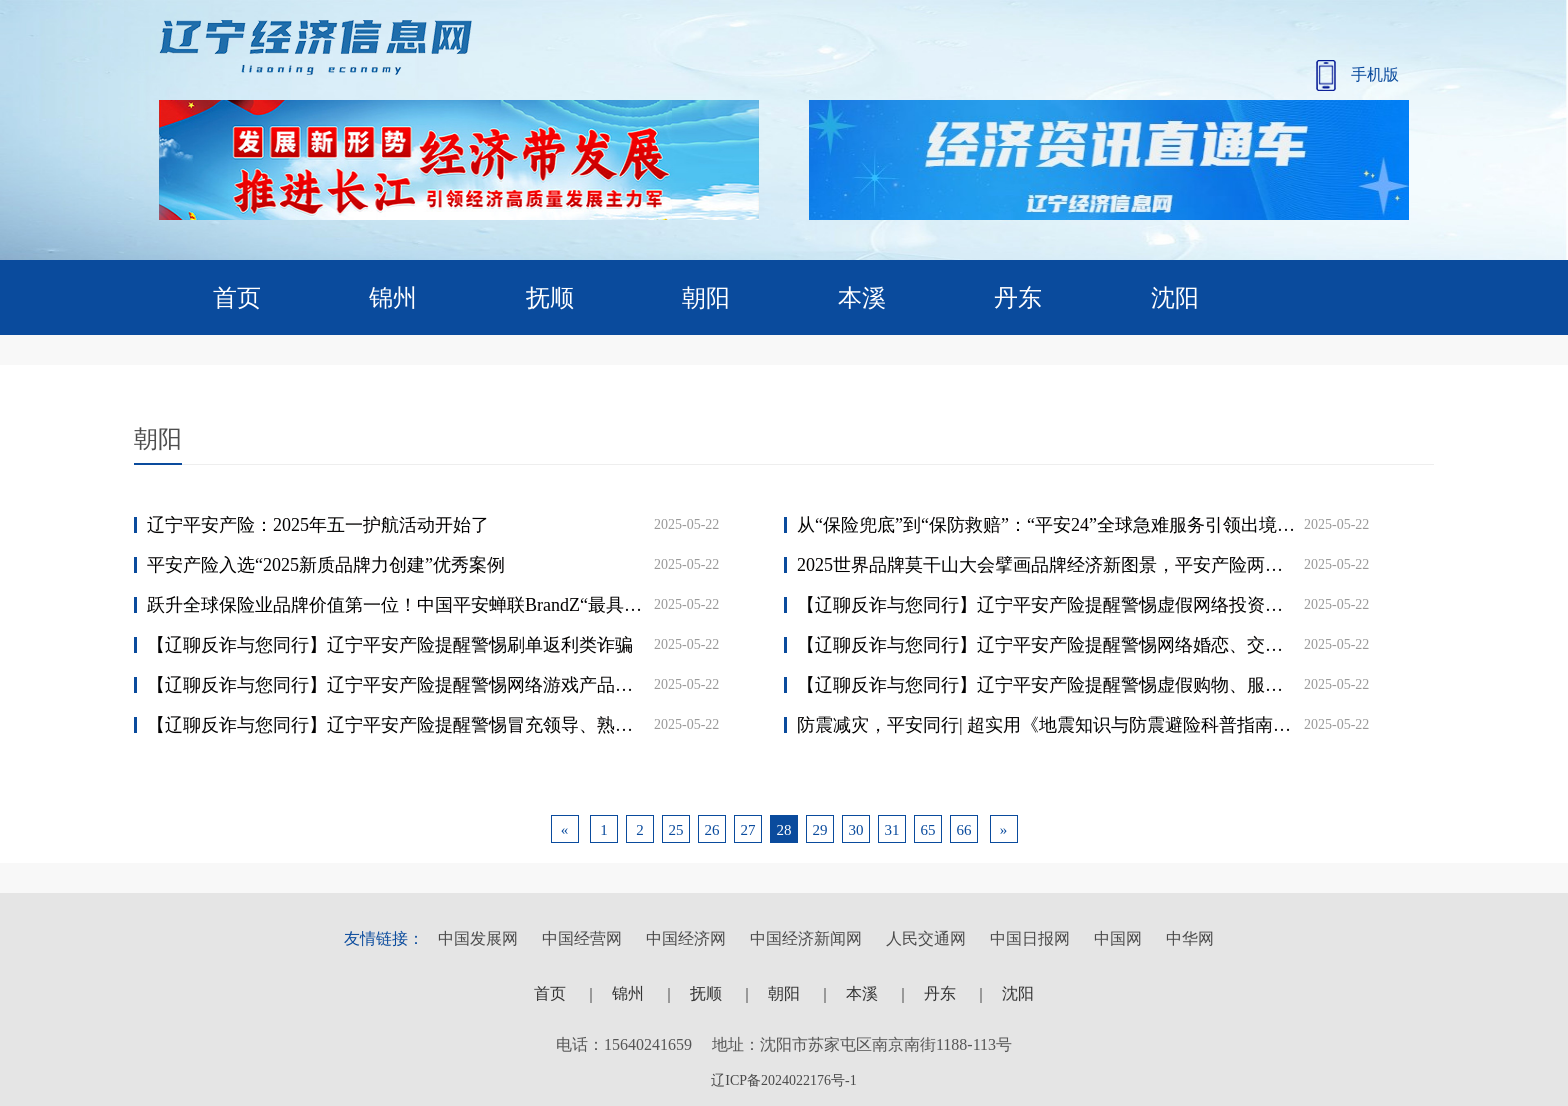 This screenshot has width=1568, height=1106. What do you see at coordinates (820, 830) in the screenshot?
I see `29` at bounding box center [820, 830].